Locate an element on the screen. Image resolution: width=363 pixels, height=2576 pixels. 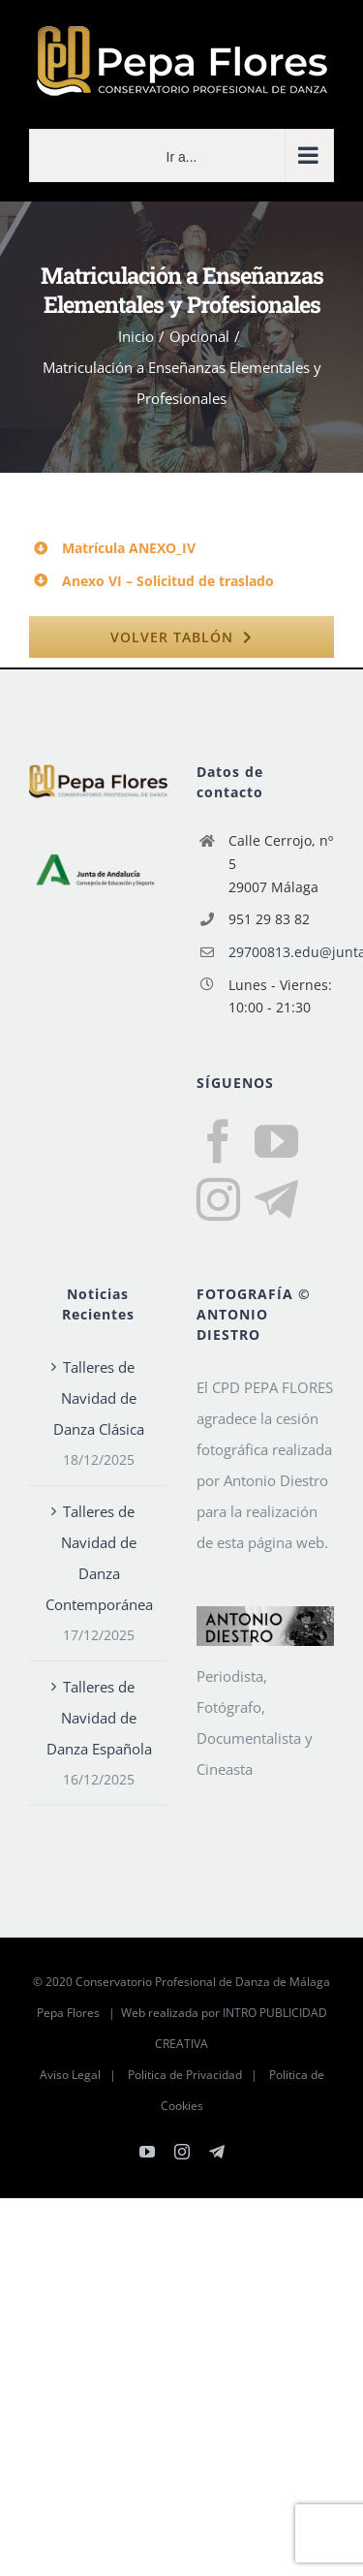
Talleres de Navidad de Danza Clásica is located at coordinates (98, 1398).